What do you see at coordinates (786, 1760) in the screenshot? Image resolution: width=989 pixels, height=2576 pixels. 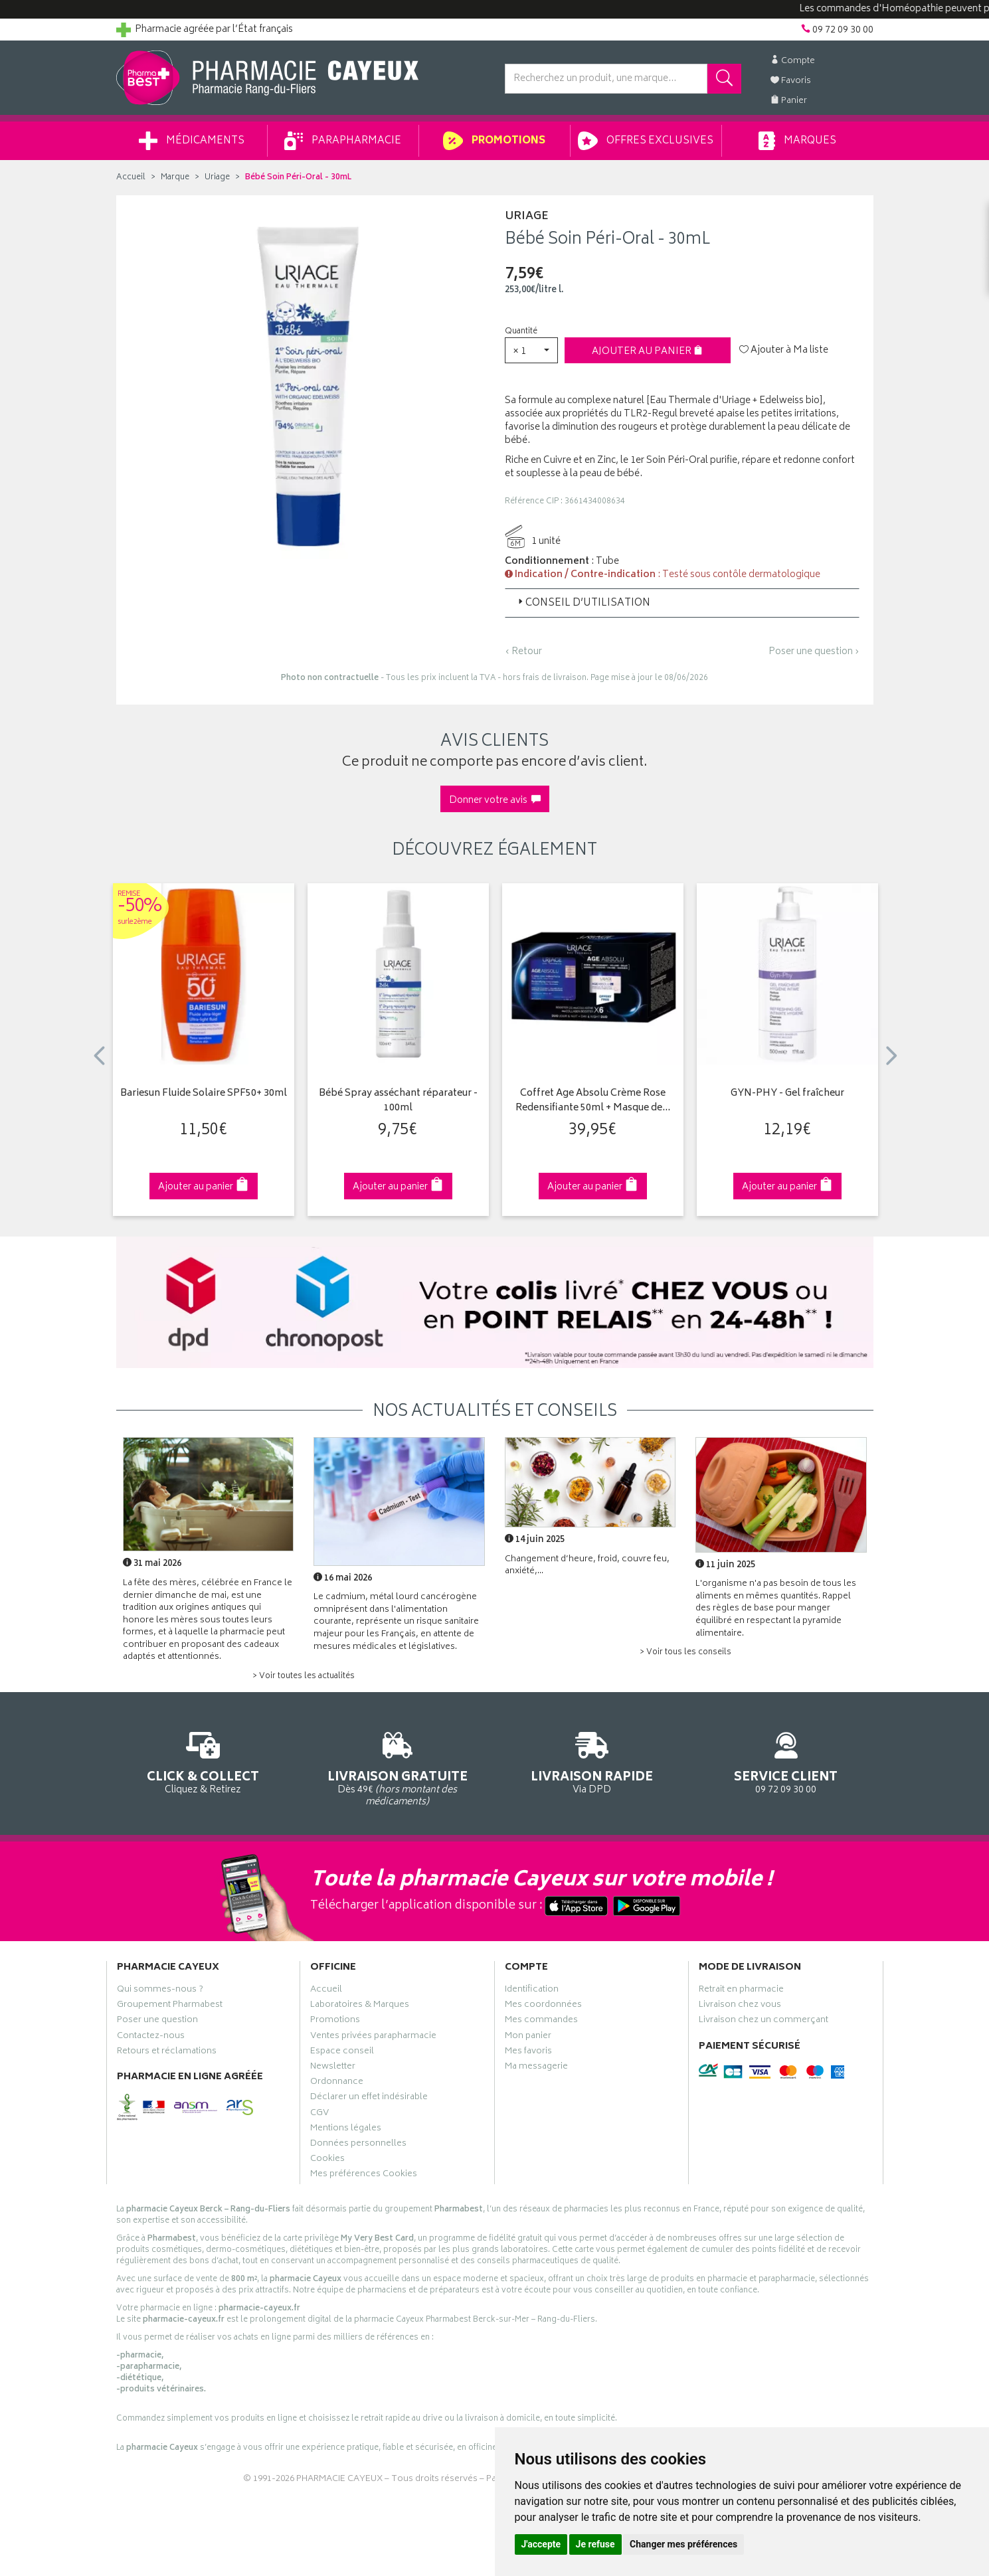 I see `09 72 09 30 00` at bounding box center [786, 1760].